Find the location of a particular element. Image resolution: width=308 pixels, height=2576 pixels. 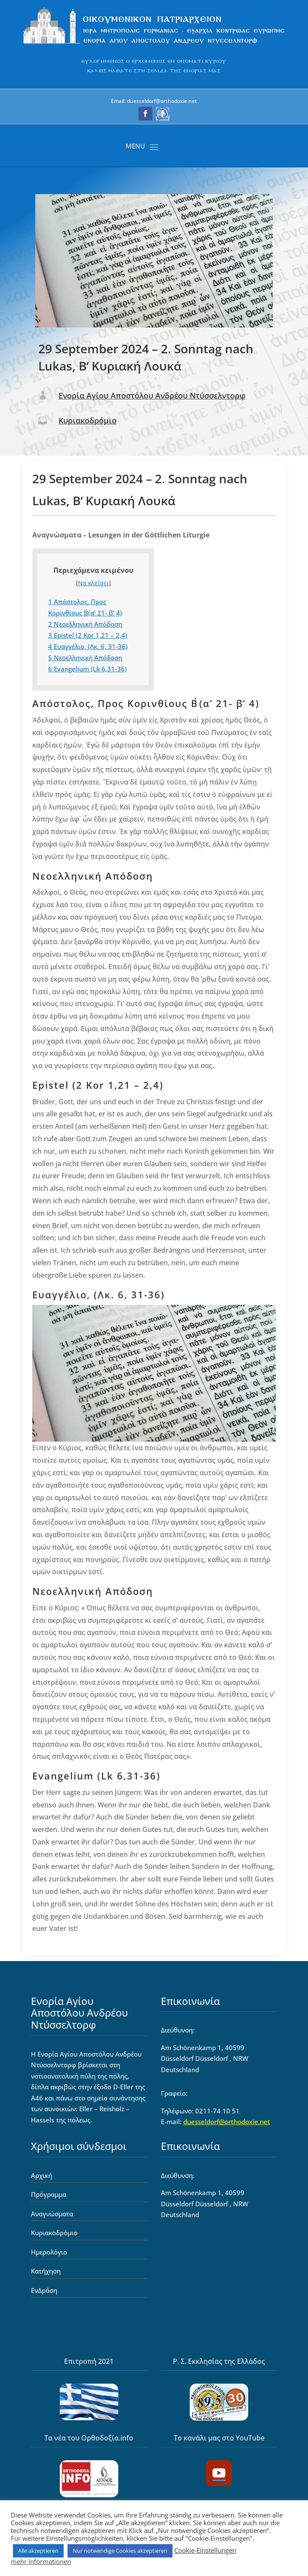

Alle akzeptieren [link] is located at coordinates (38, 2550).